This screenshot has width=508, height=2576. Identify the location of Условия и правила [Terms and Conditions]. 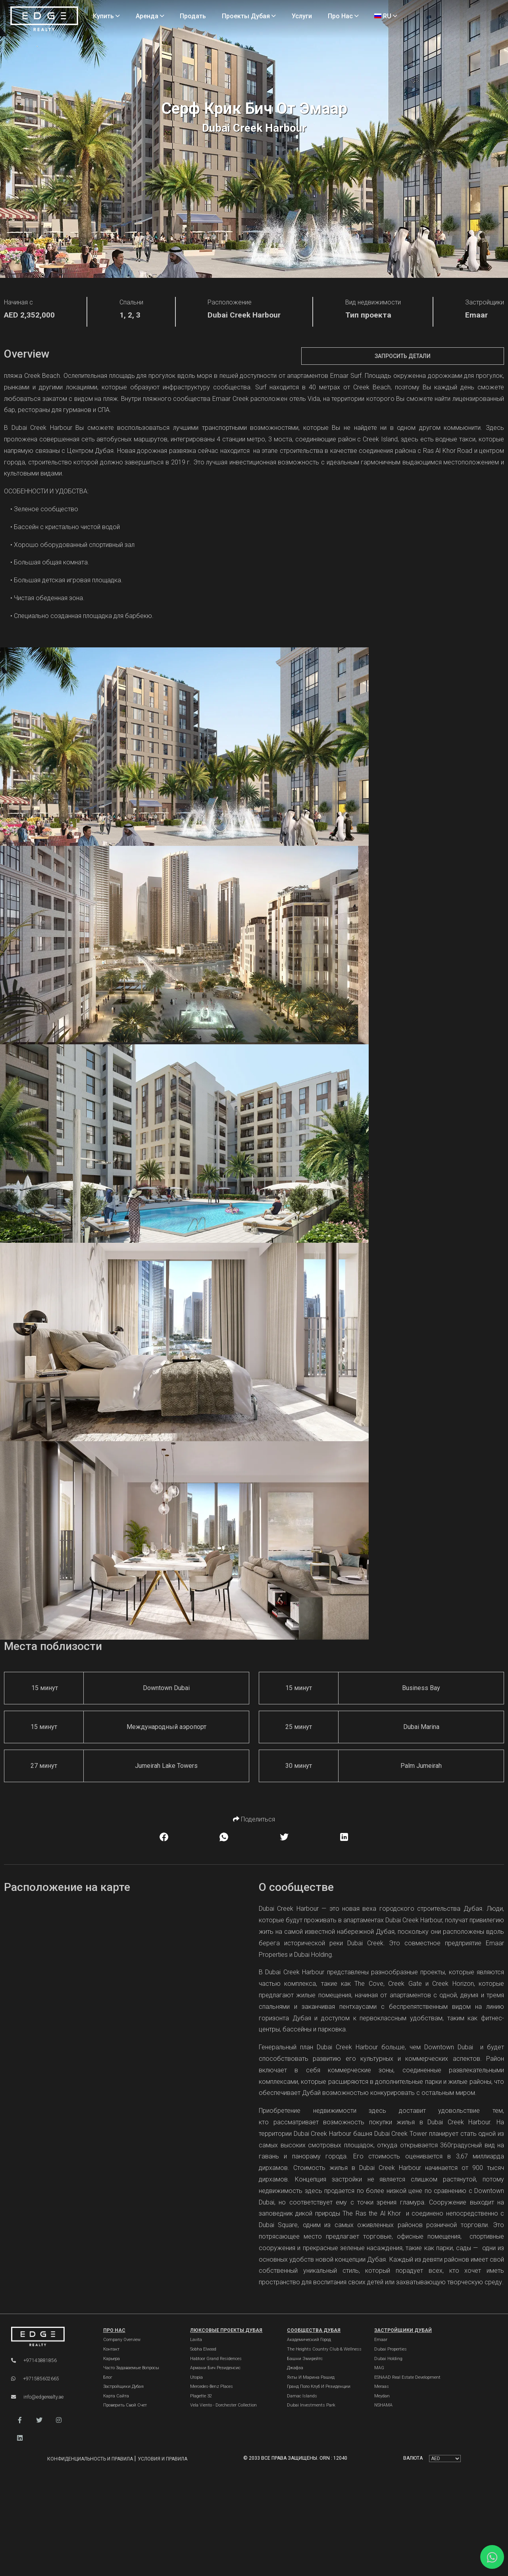
(162, 2459).